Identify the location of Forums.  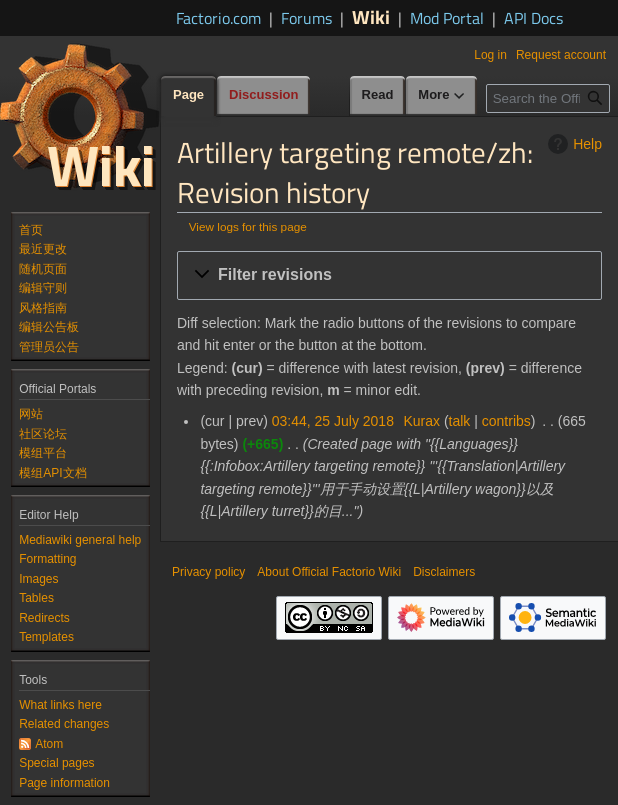
(306, 18).